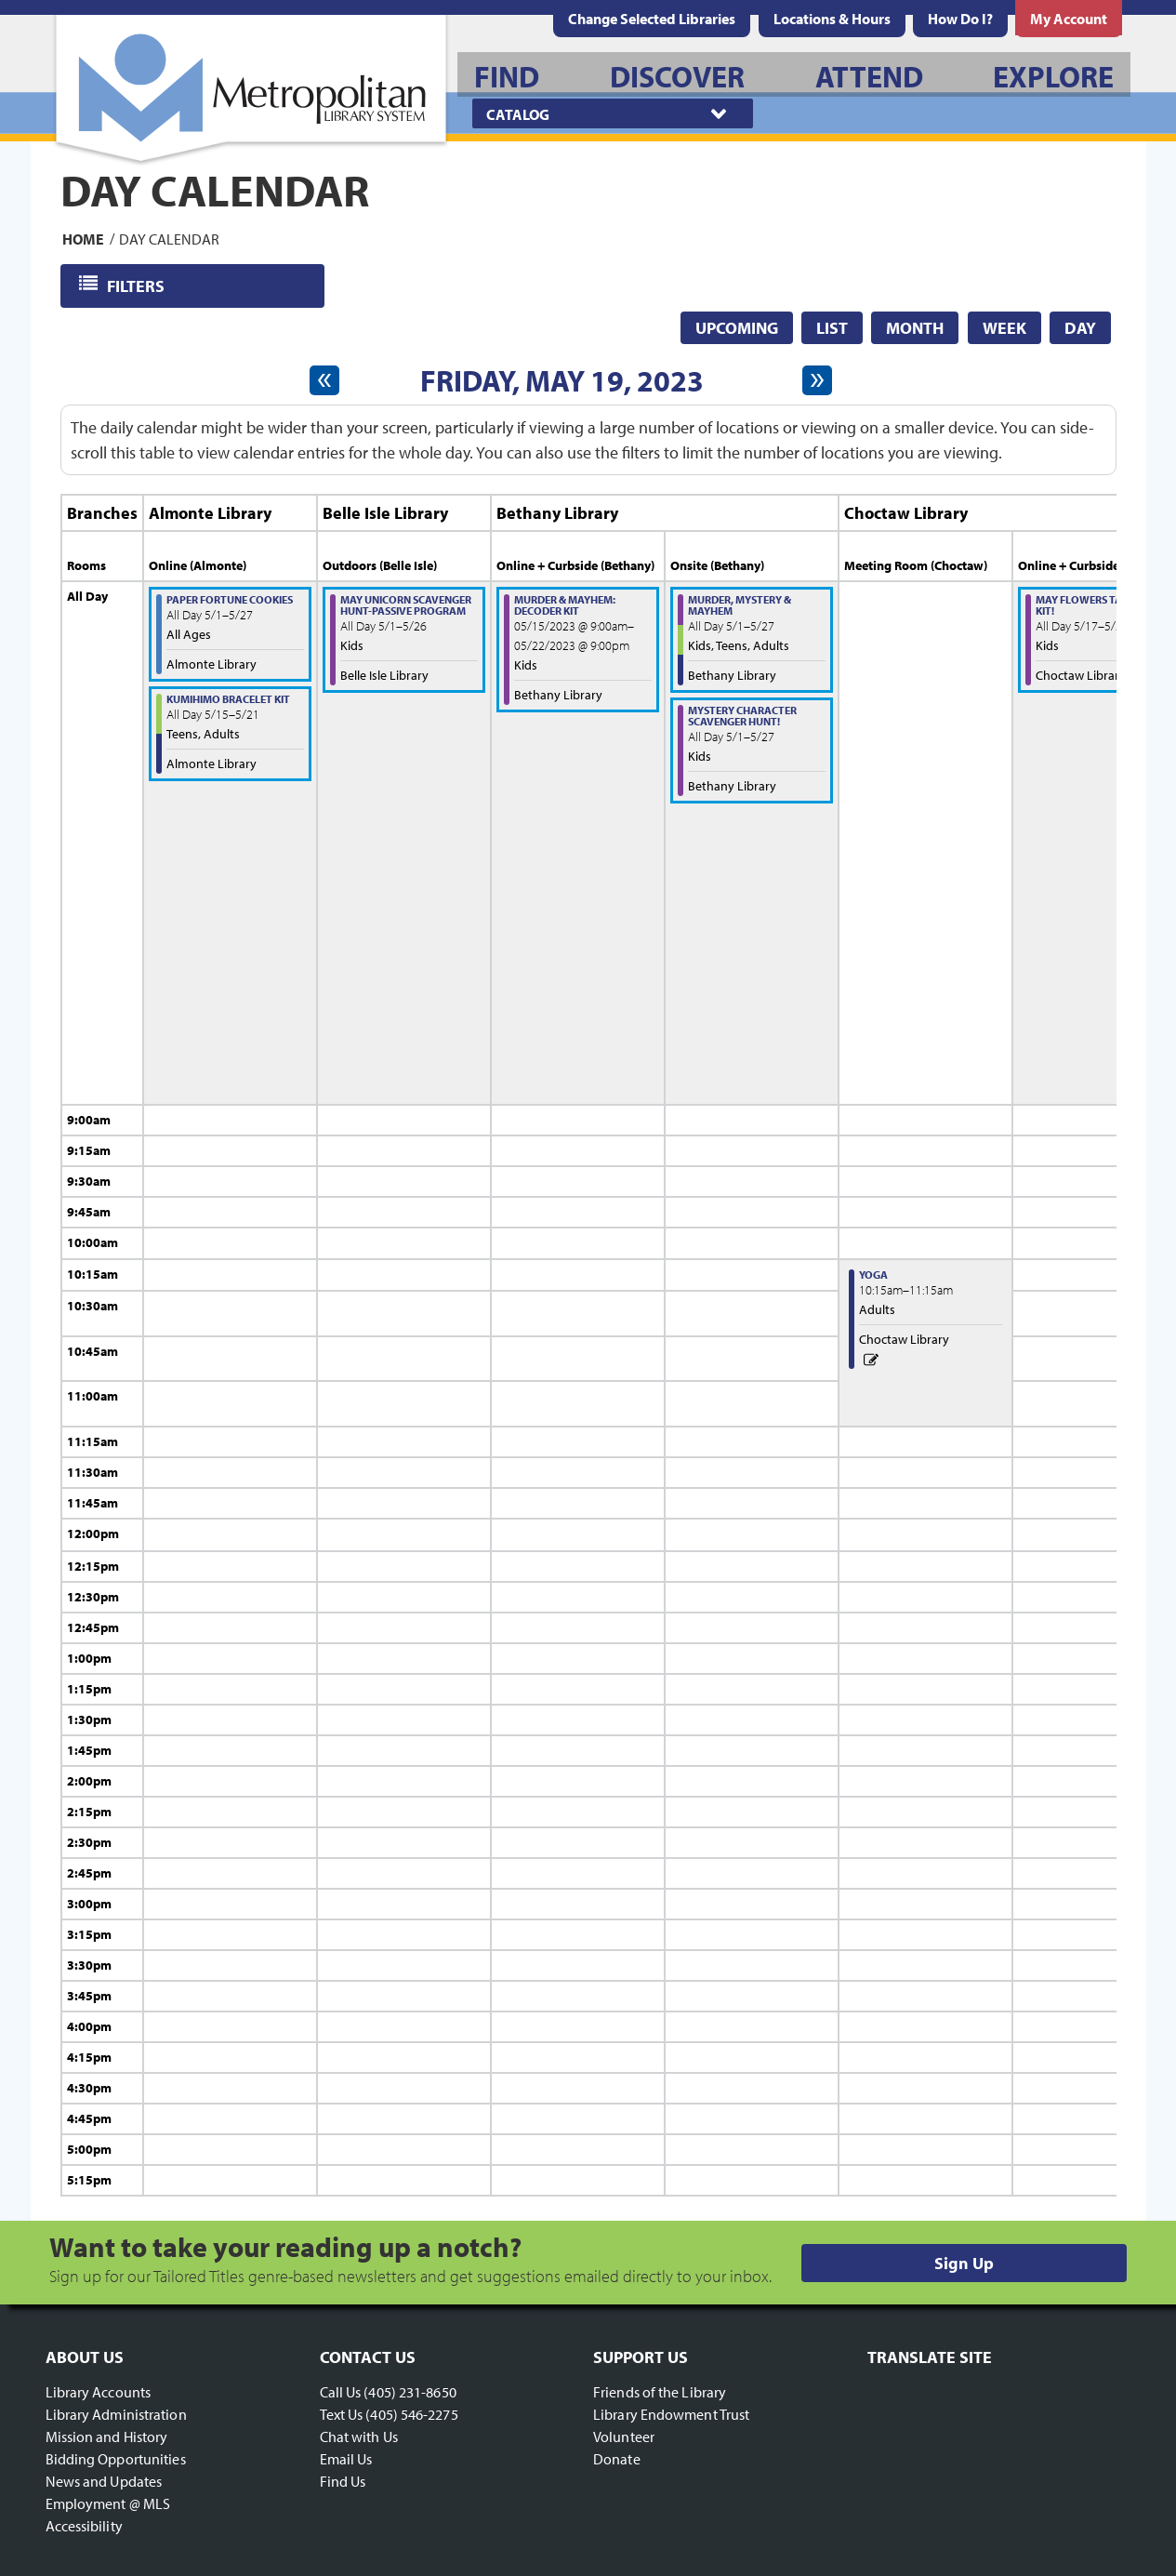  Describe the element at coordinates (1080, 328) in the screenshot. I see `Day` at that location.